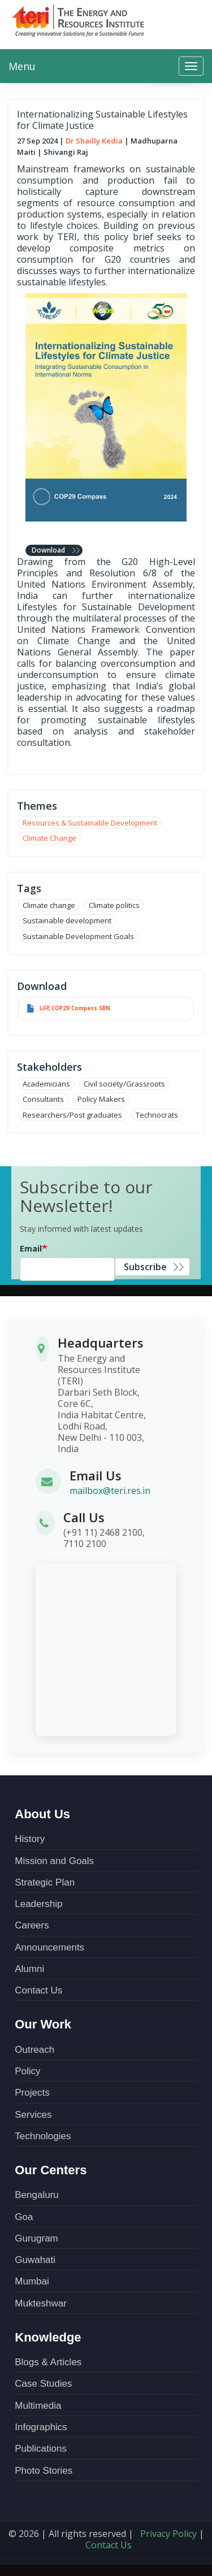  I want to click on Mukteshwar, so click(41, 2303).